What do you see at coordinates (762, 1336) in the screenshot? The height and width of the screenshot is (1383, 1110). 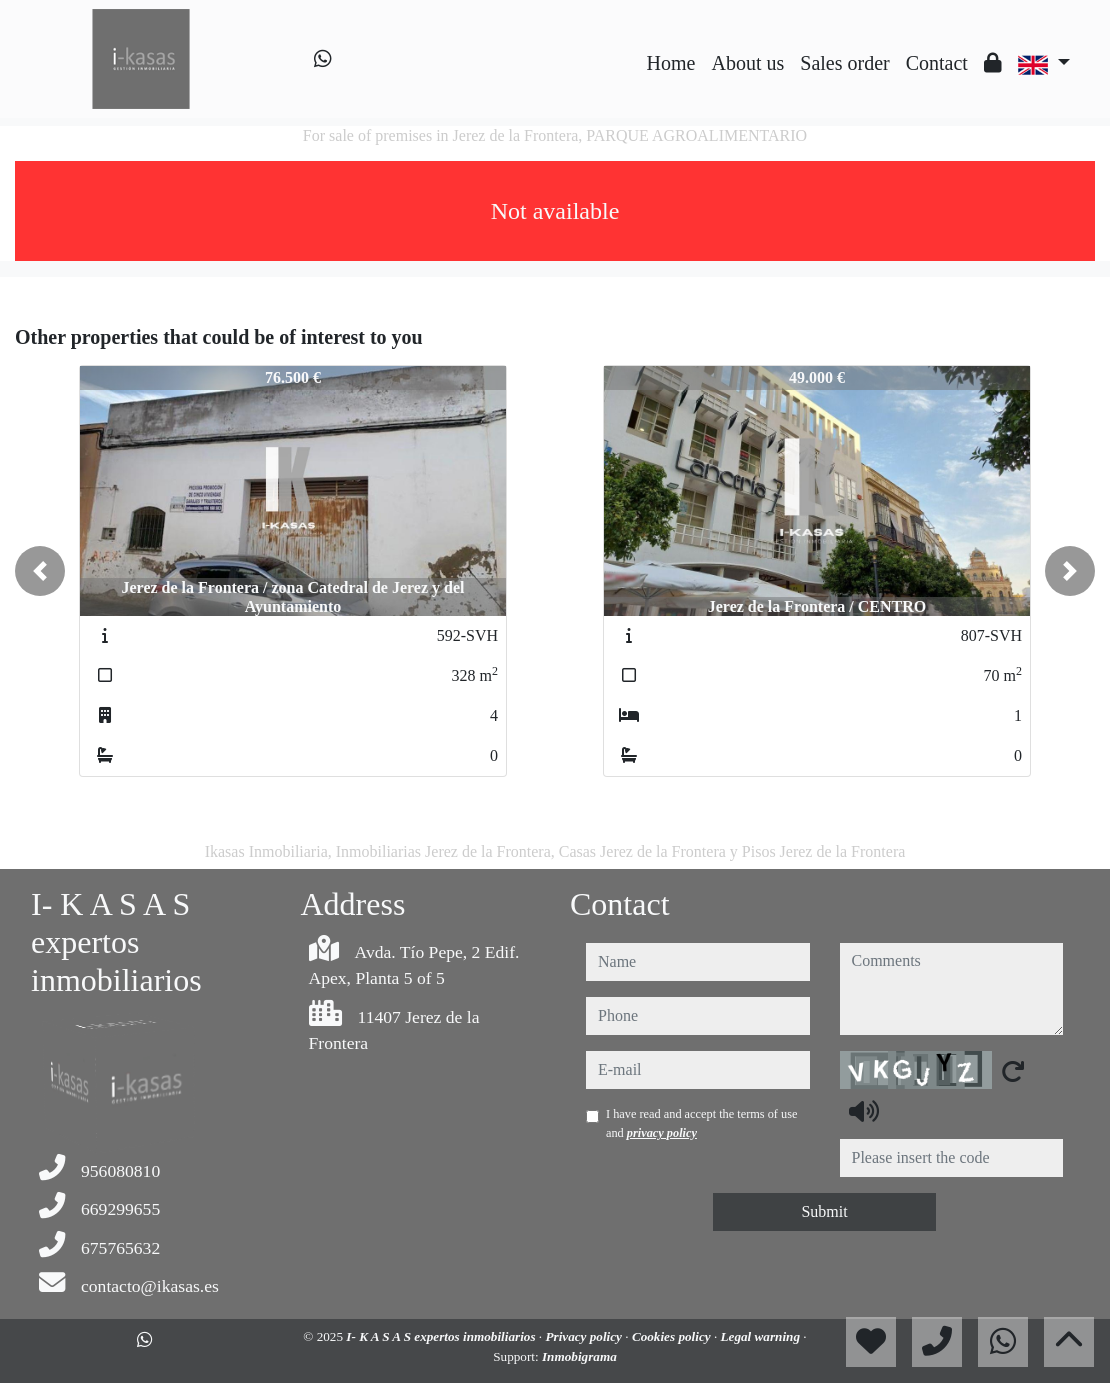 I see `Legal warning` at bounding box center [762, 1336].